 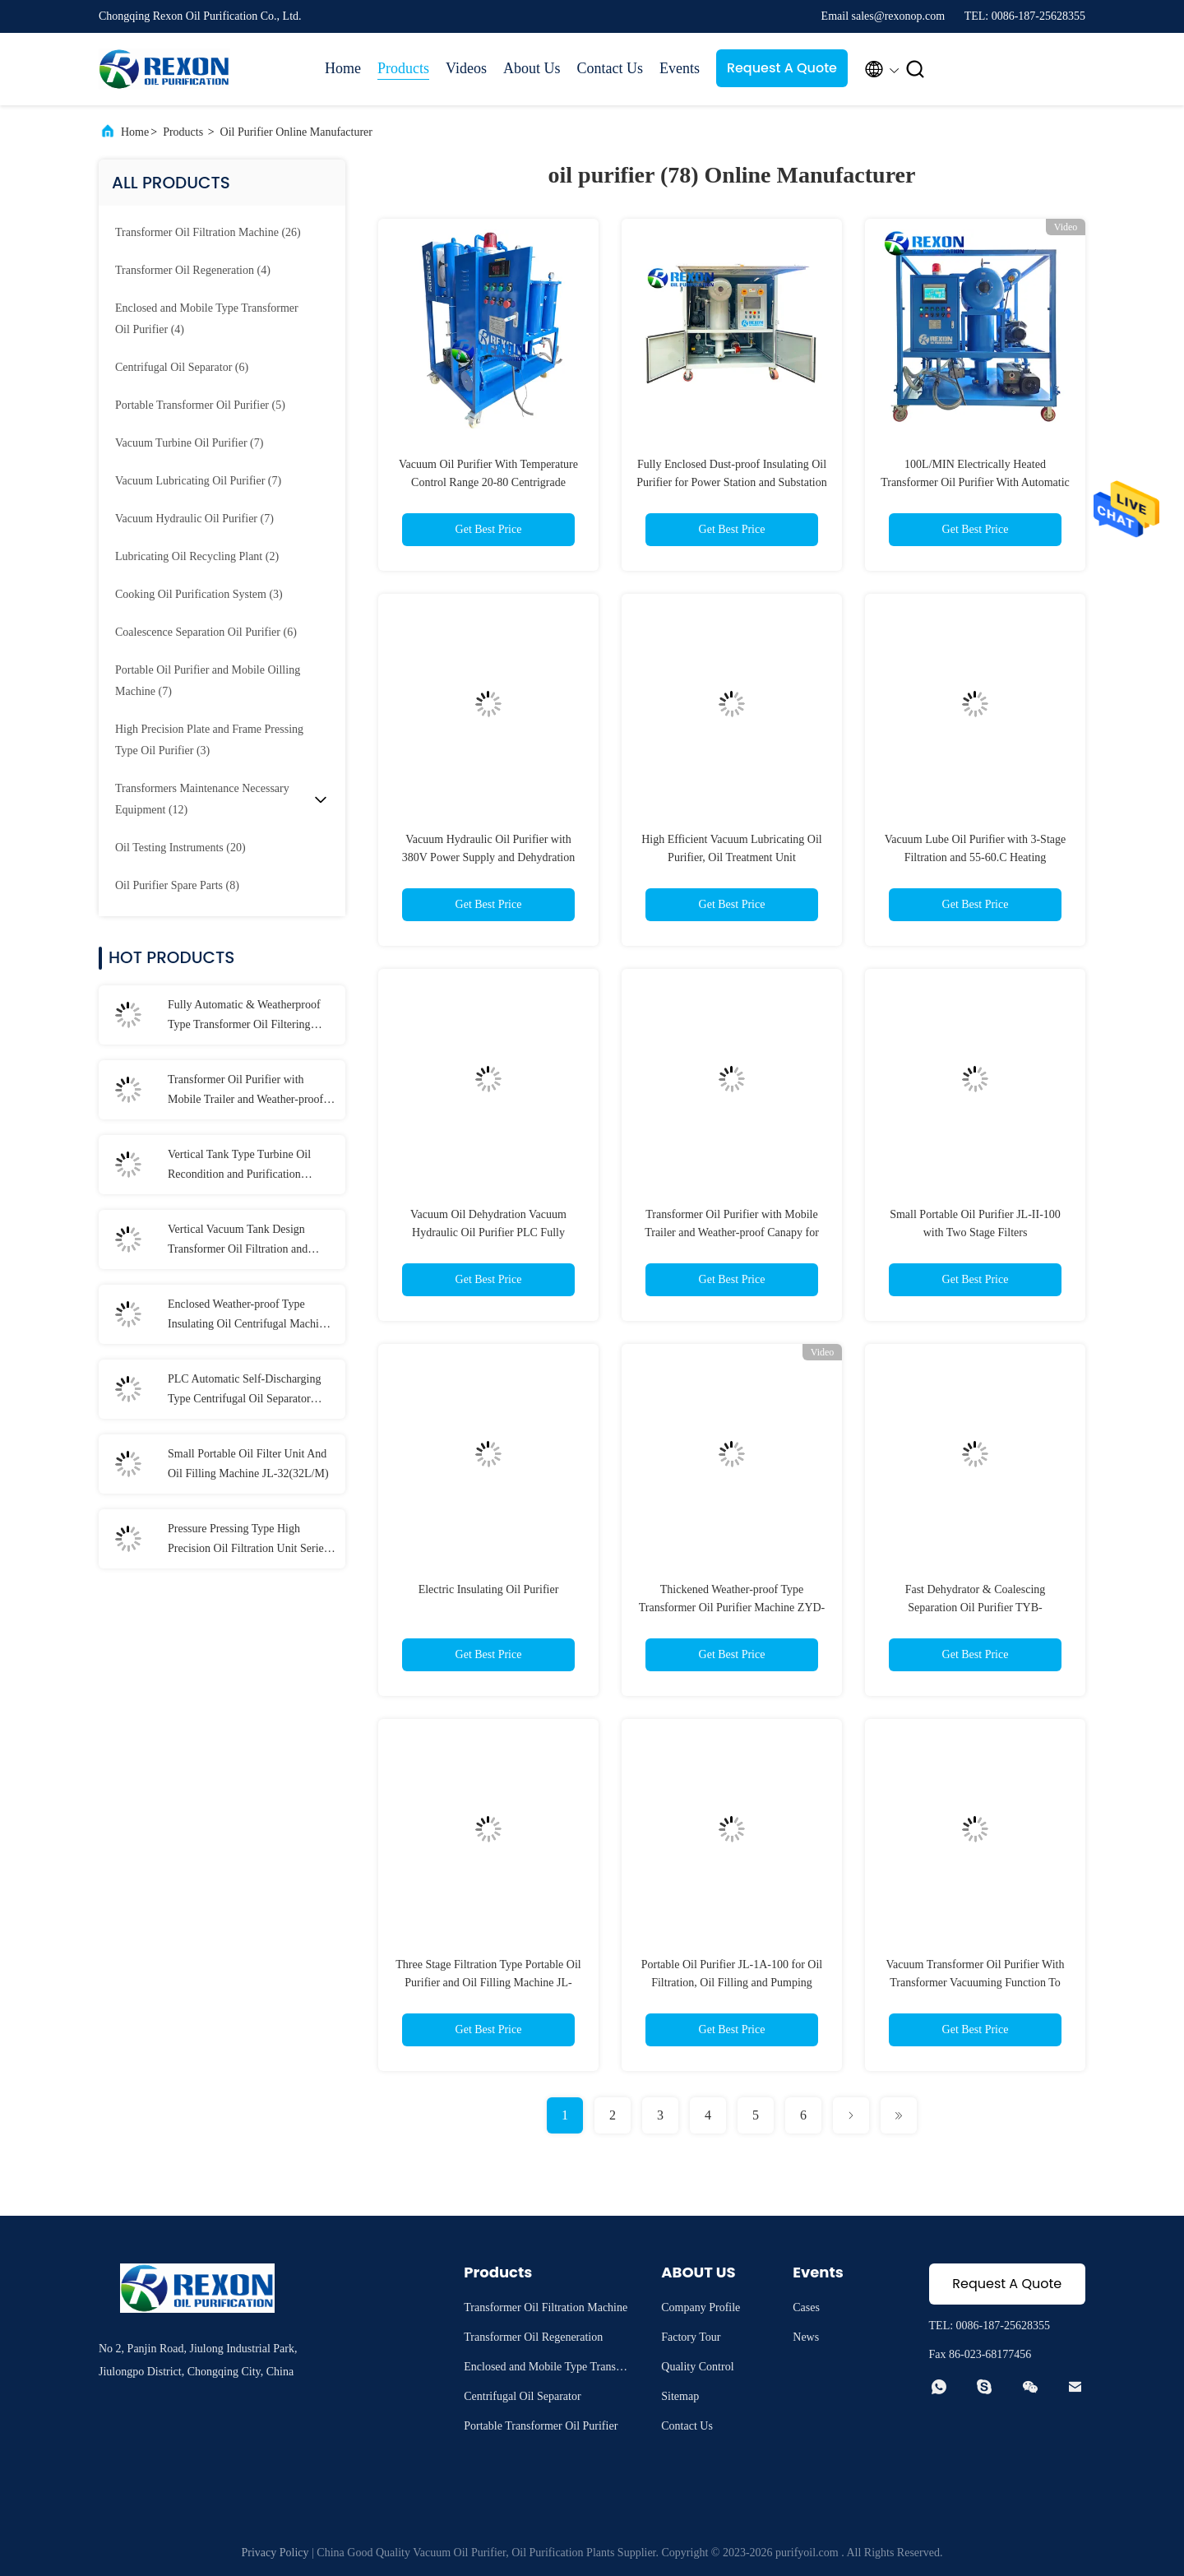 I want to click on (2), so click(x=197, y=556).